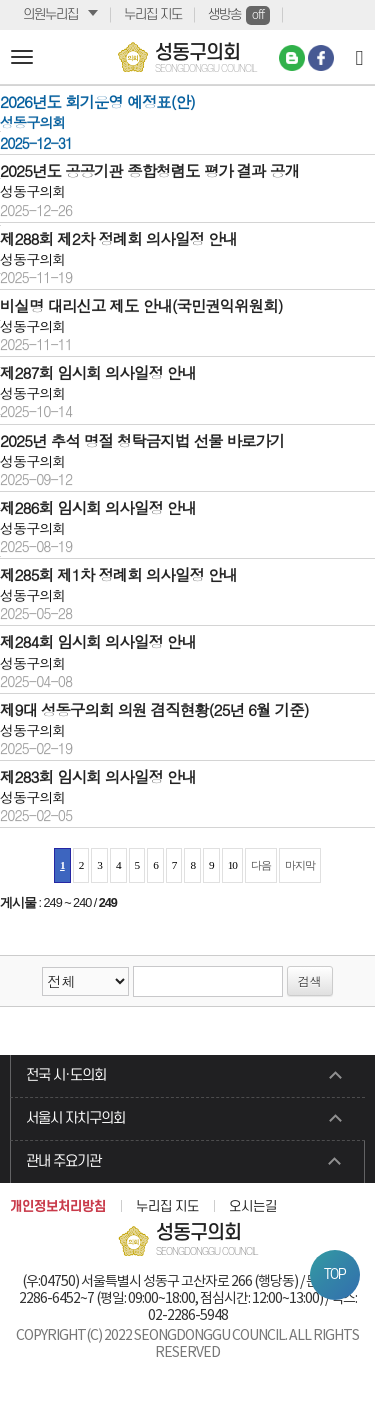 The height and width of the screenshot is (1418, 375). What do you see at coordinates (232, 865) in the screenshot?
I see `10` at bounding box center [232, 865].